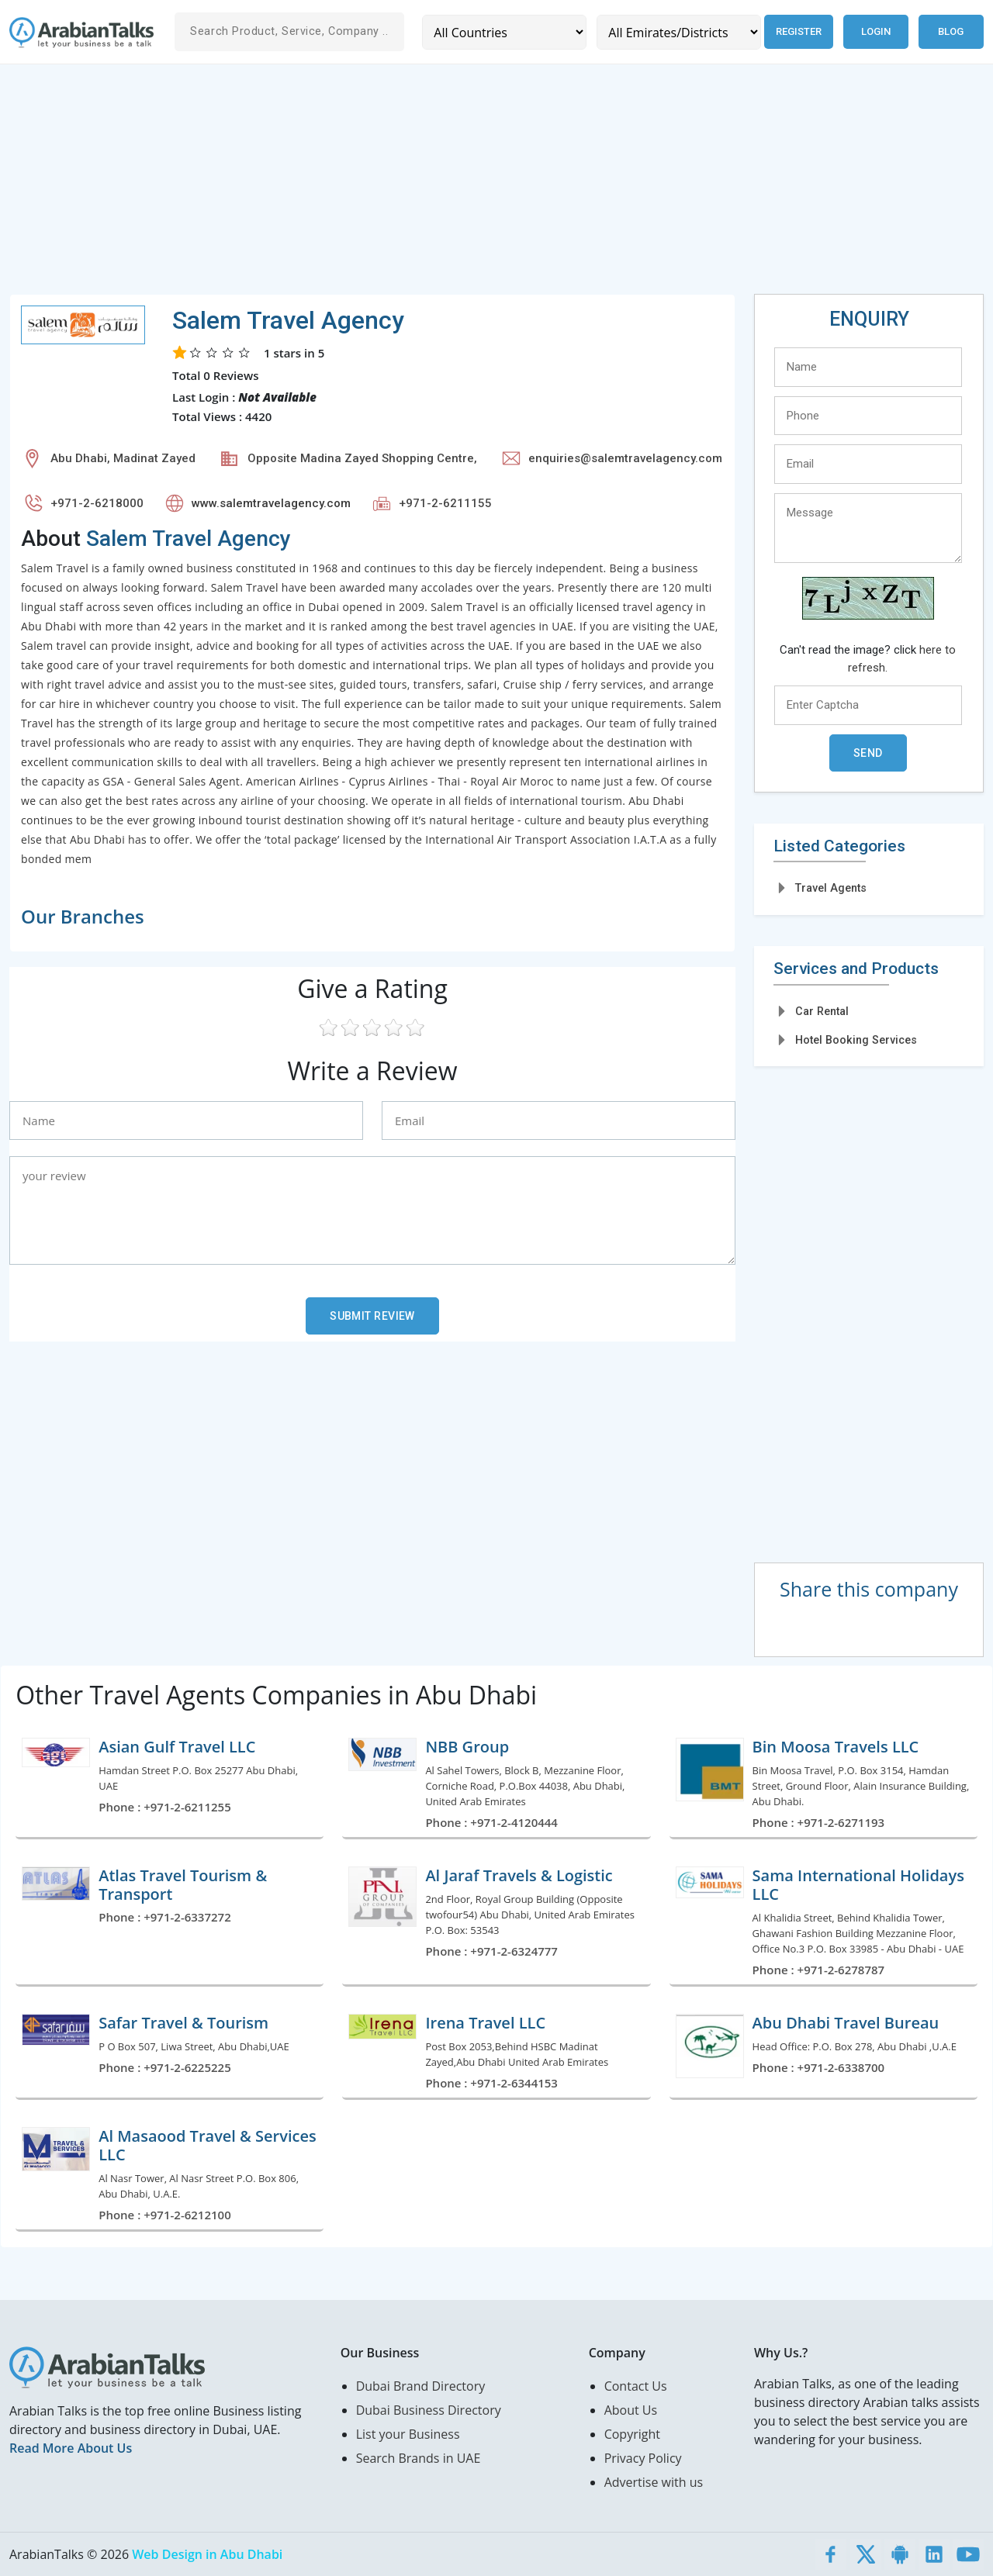 The width and height of the screenshot is (993, 2576). What do you see at coordinates (70, 2448) in the screenshot?
I see `Read More About Us` at bounding box center [70, 2448].